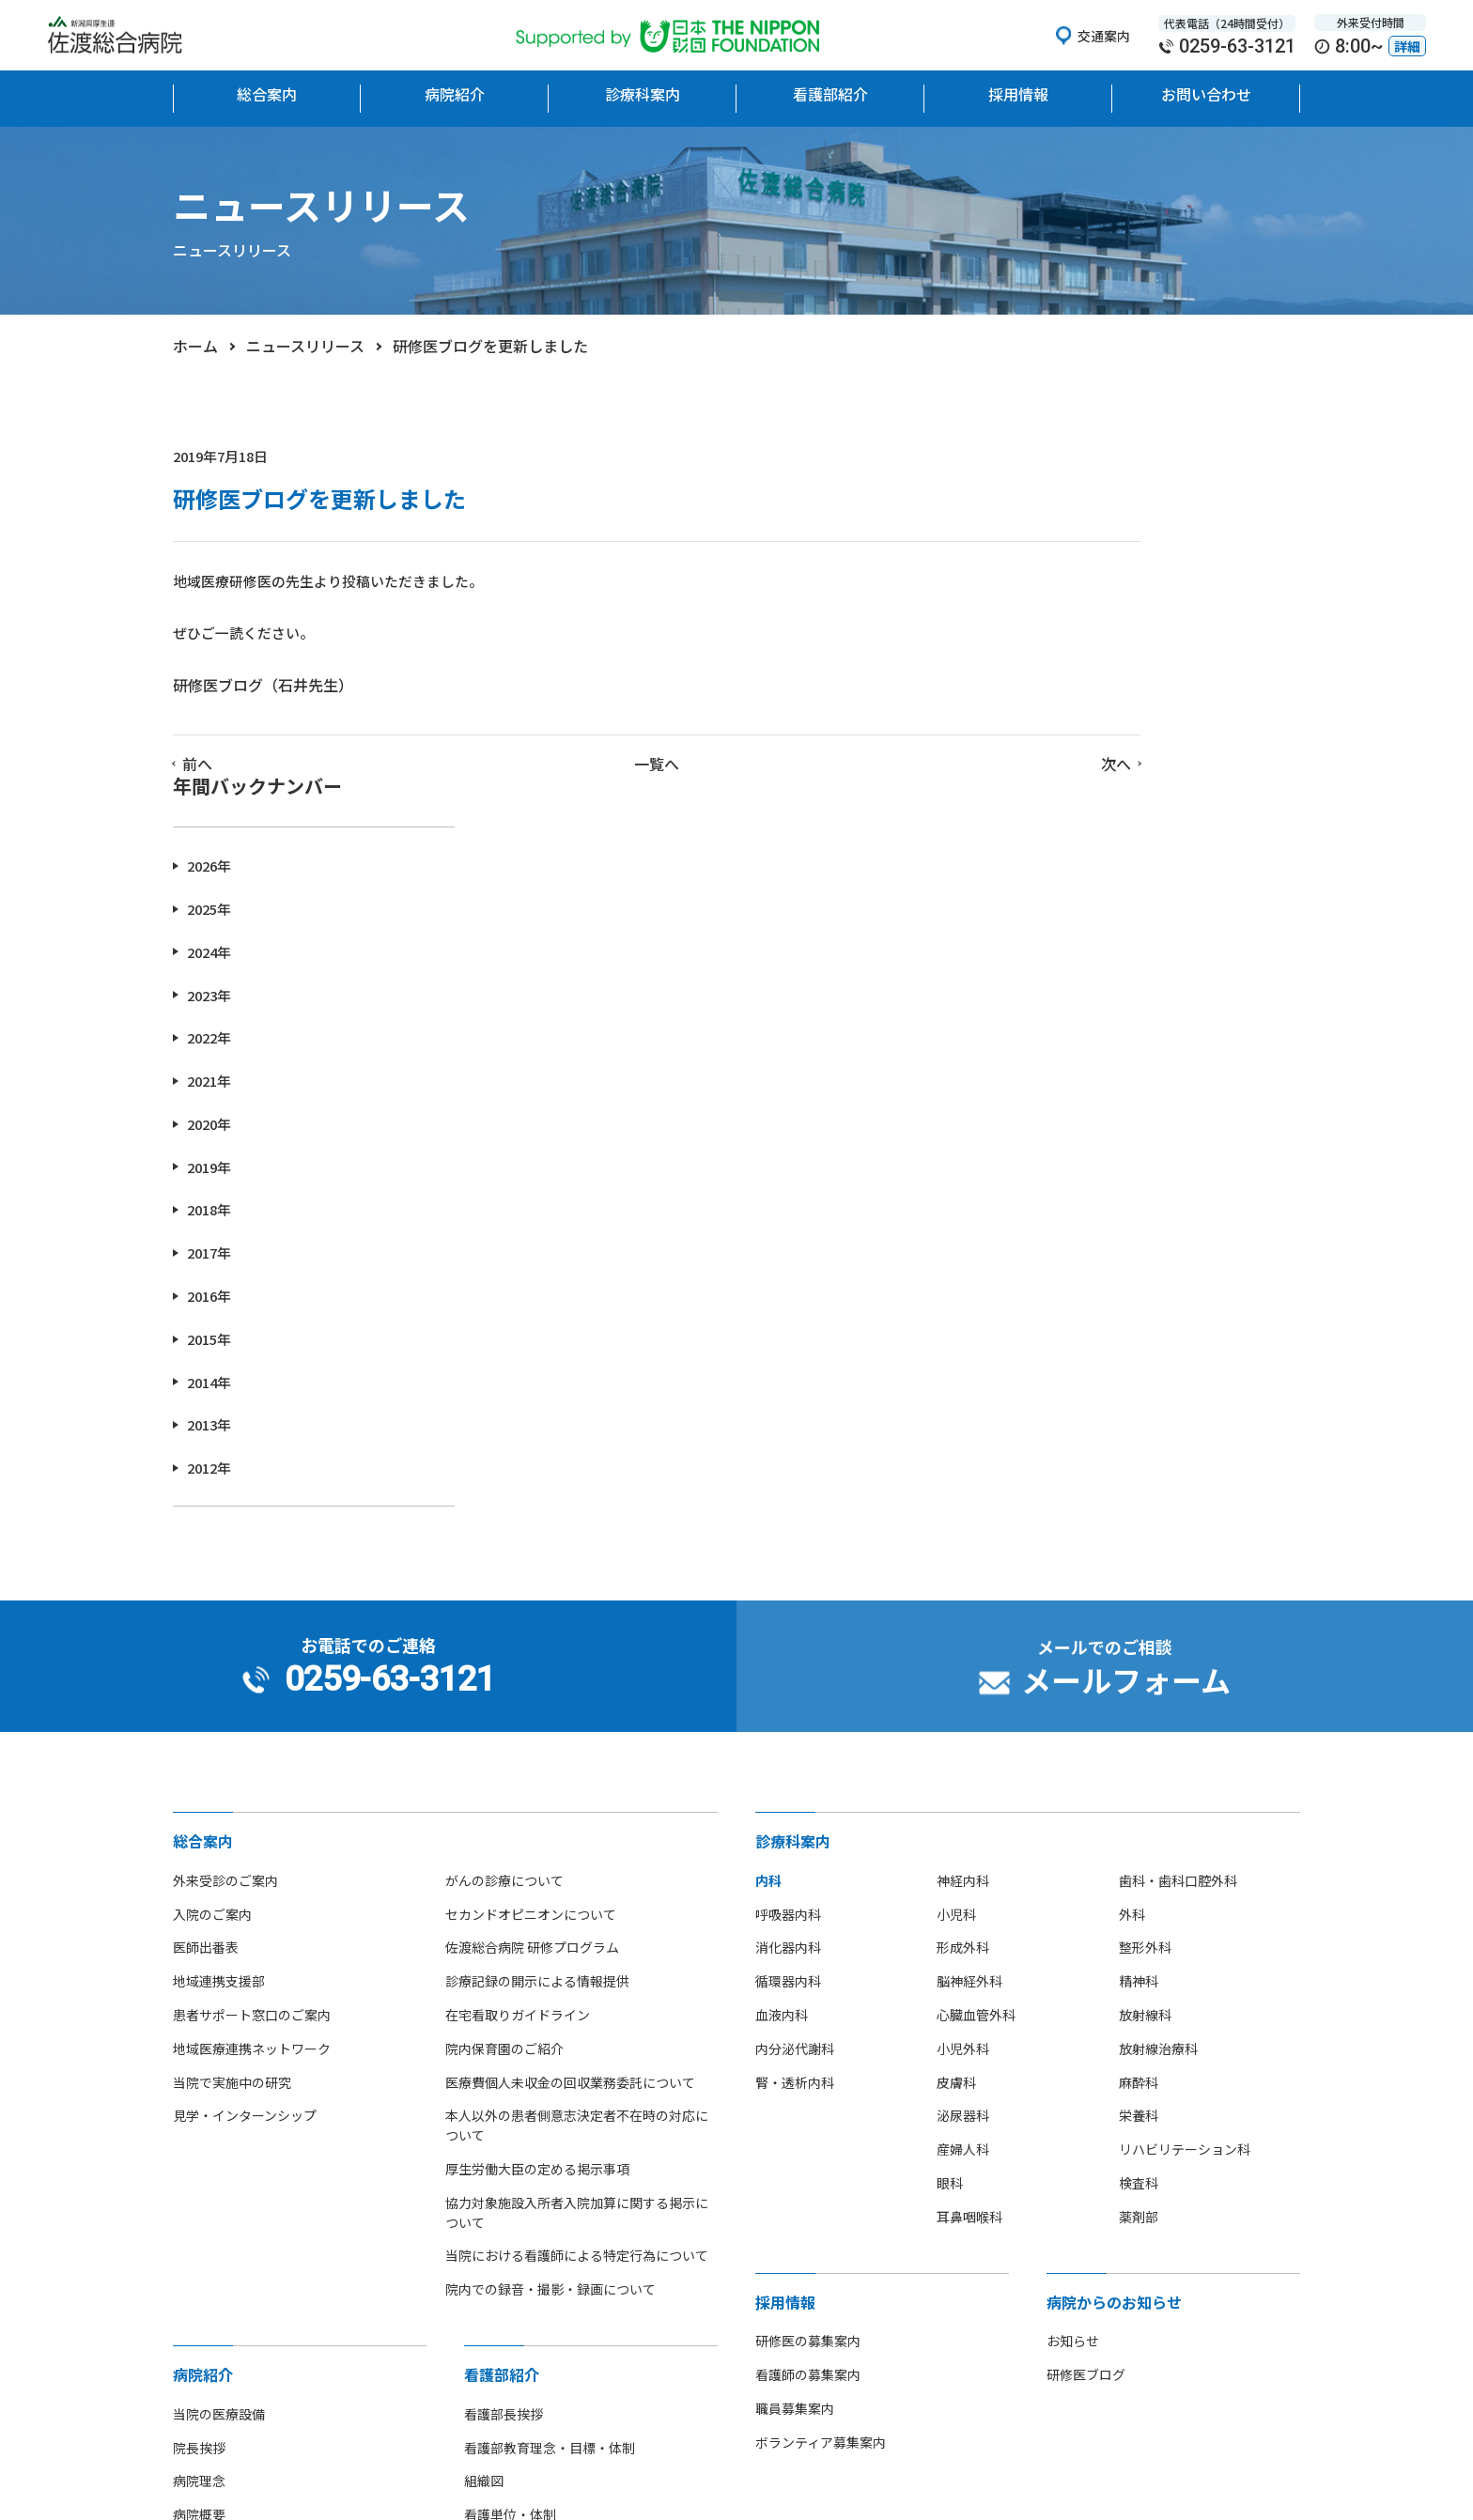 Image resolution: width=1473 pixels, height=2520 pixels. What do you see at coordinates (484, 2153) in the screenshot?
I see `組織図` at bounding box center [484, 2153].